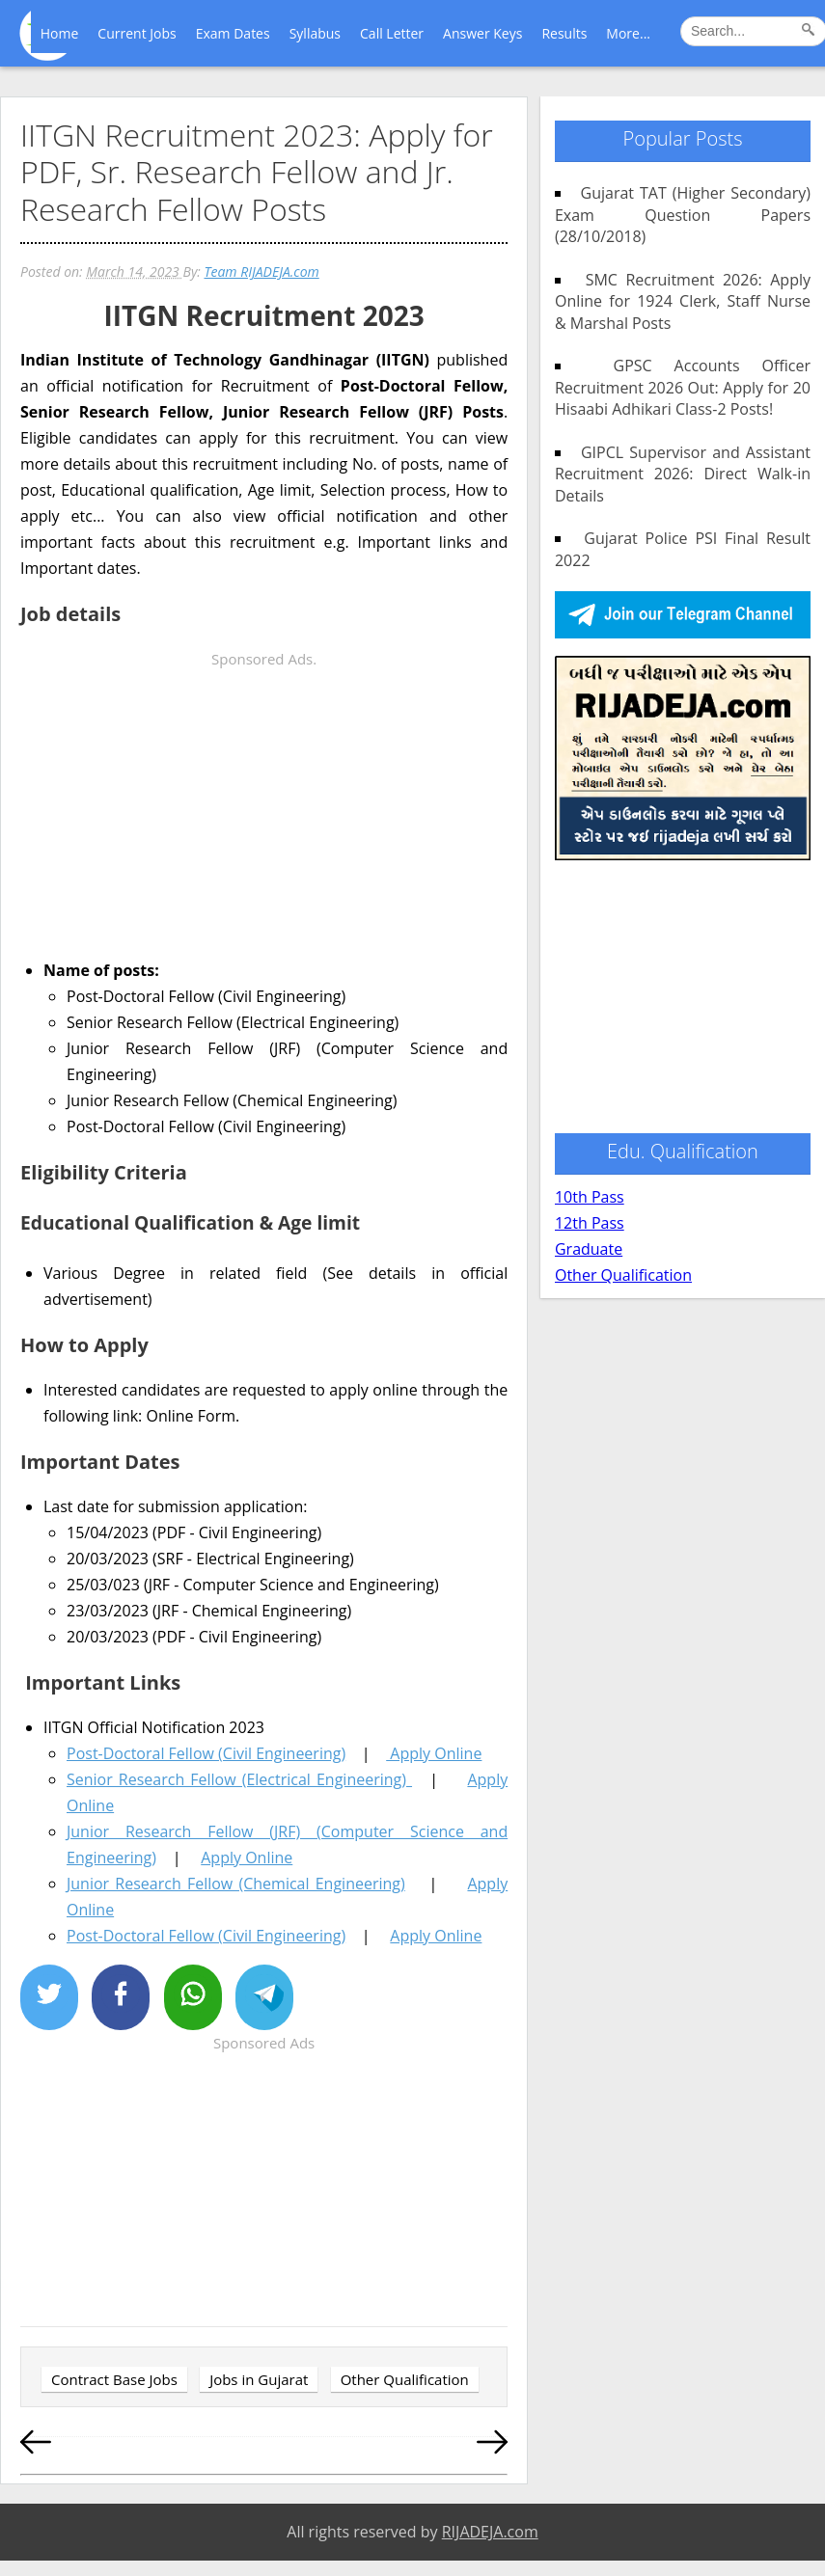  I want to click on Other Qualification, so click(405, 2379).